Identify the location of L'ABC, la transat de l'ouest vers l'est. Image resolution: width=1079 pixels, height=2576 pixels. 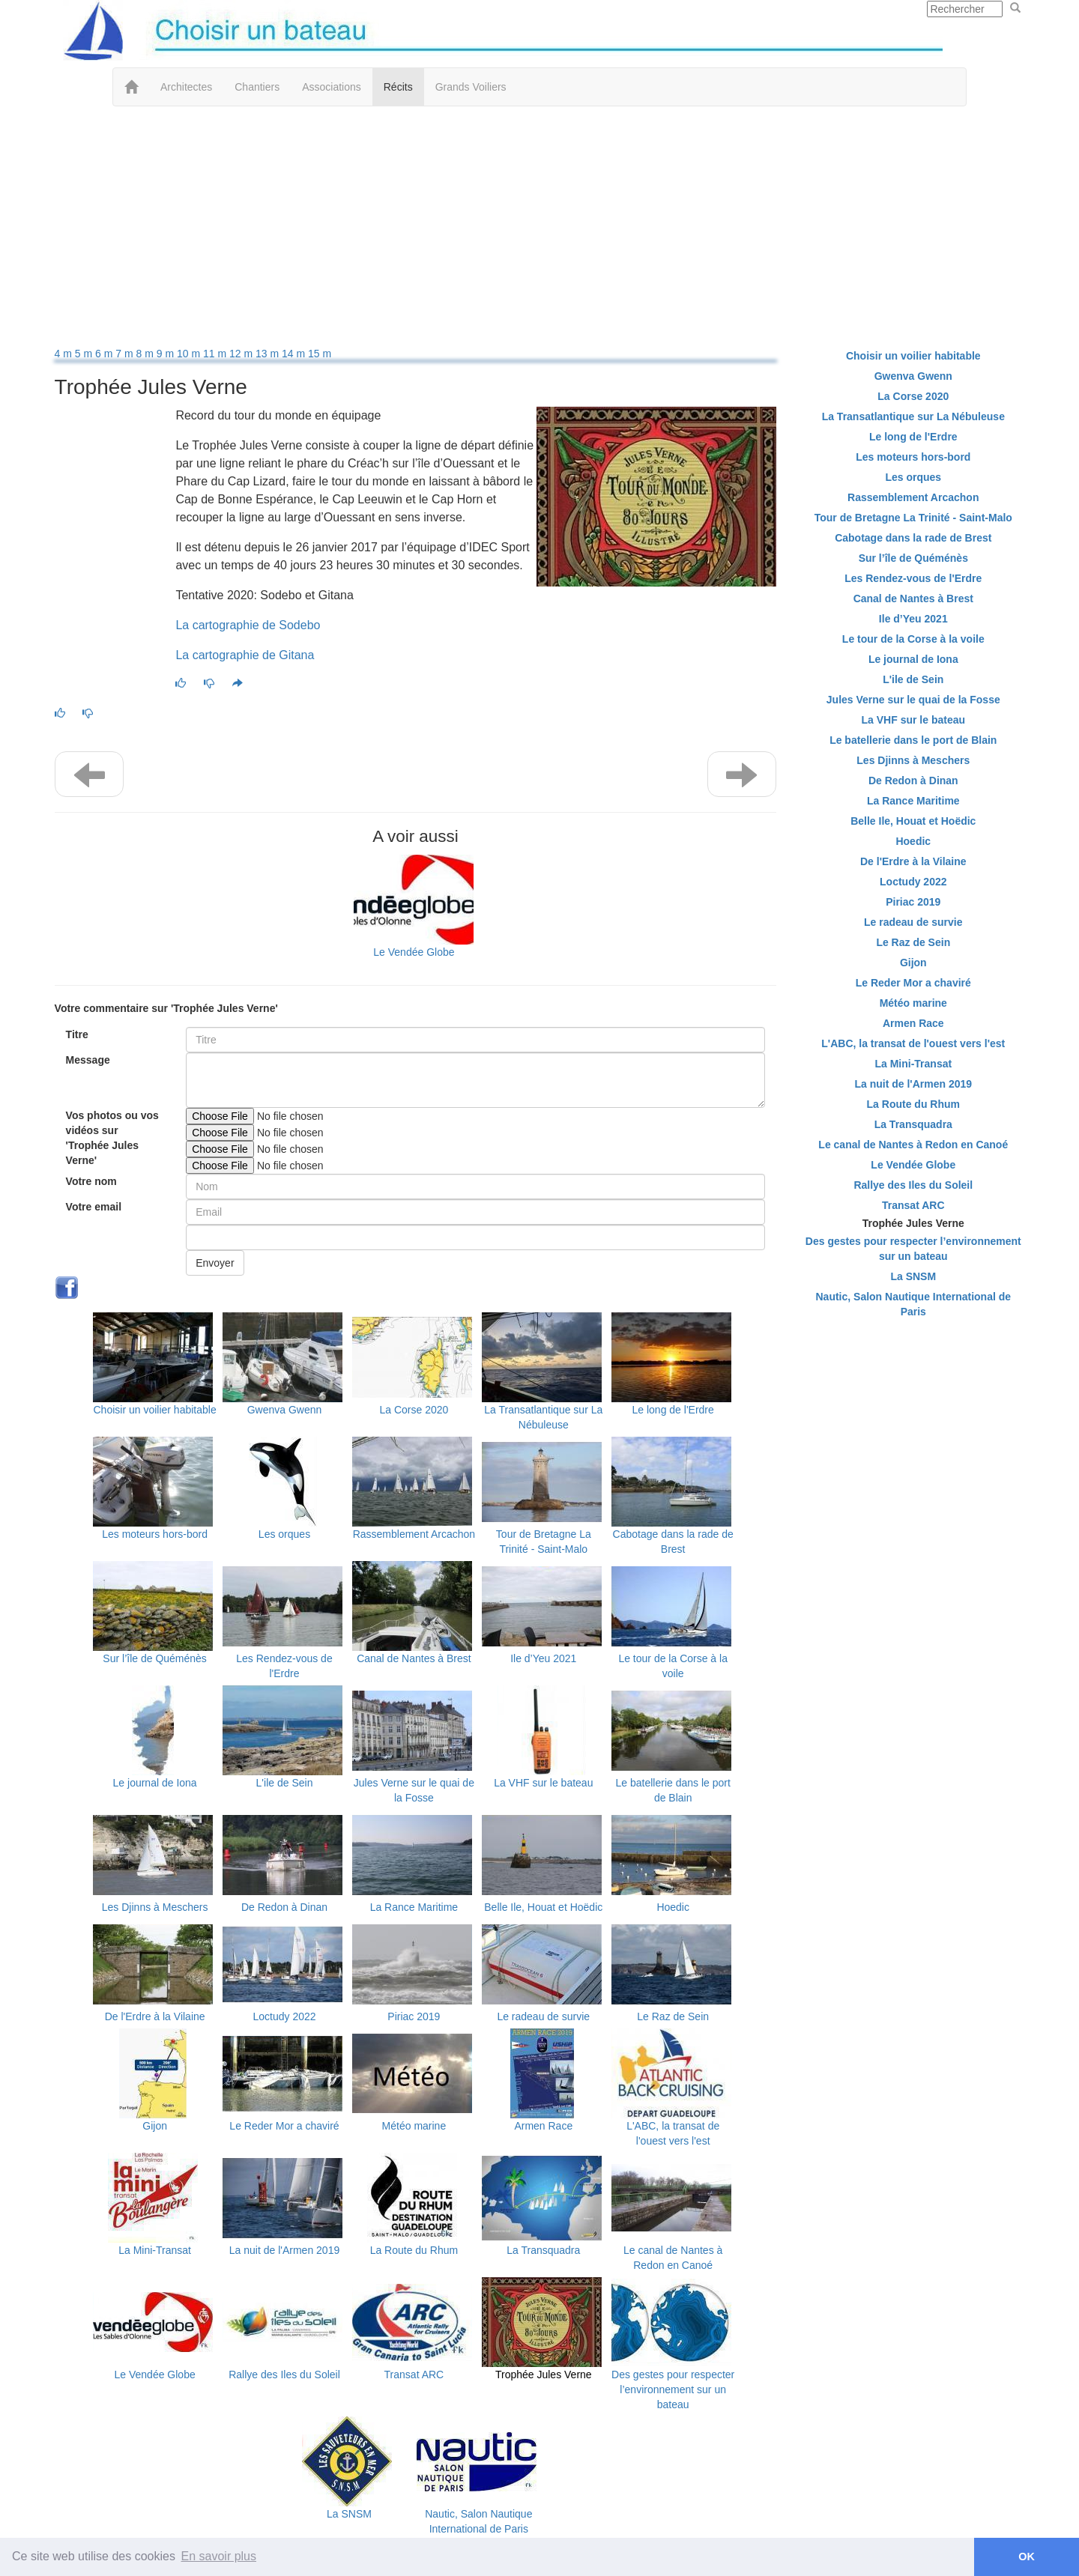
(913, 1043).